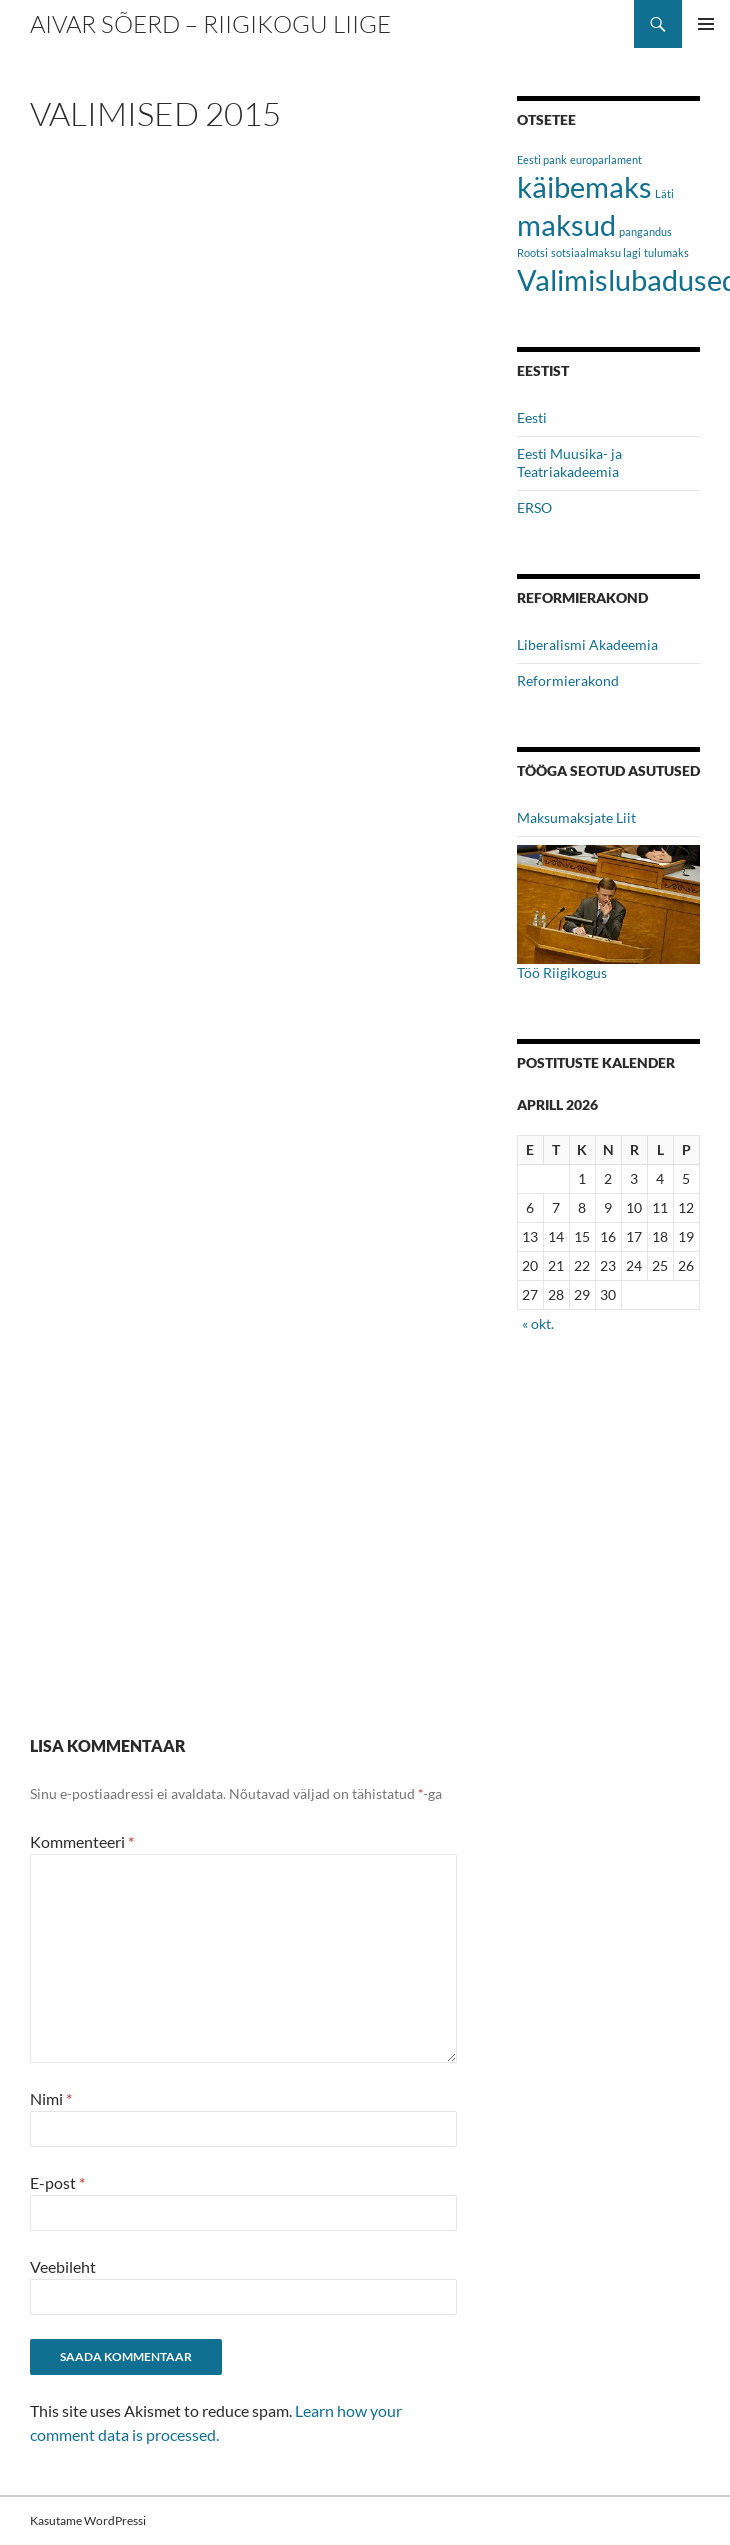 The width and height of the screenshot is (730, 2545). I want to click on Maksumaksjate Liit, so click(576, 817).